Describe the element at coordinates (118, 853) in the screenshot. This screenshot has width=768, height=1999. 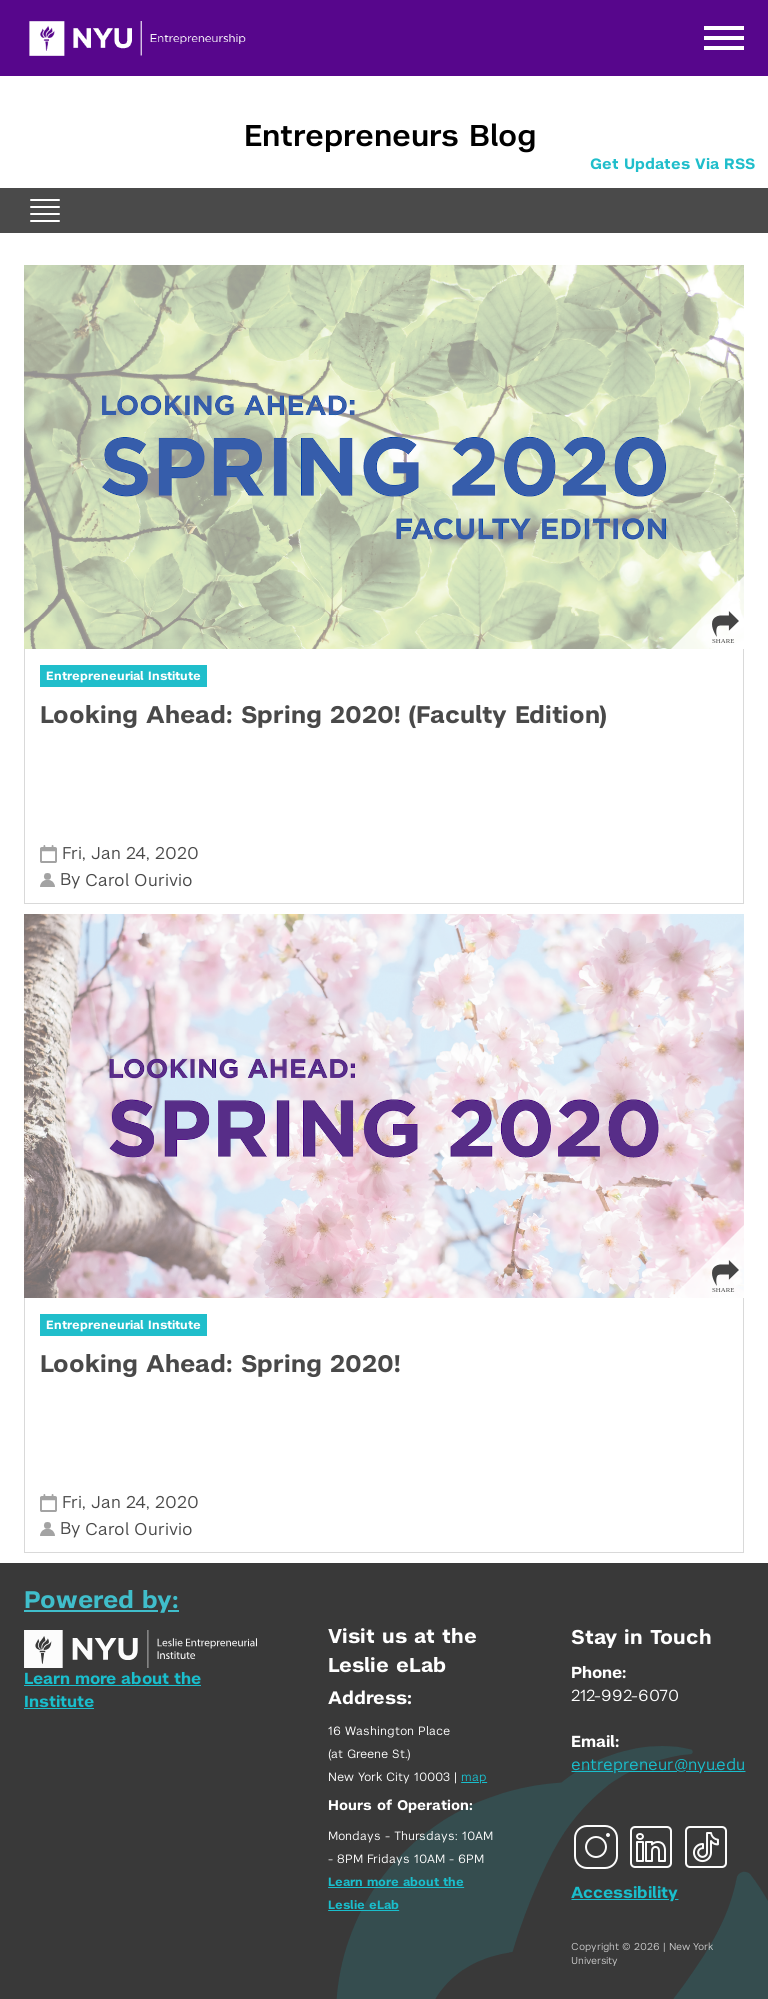
I see `Jan 24` at that location.